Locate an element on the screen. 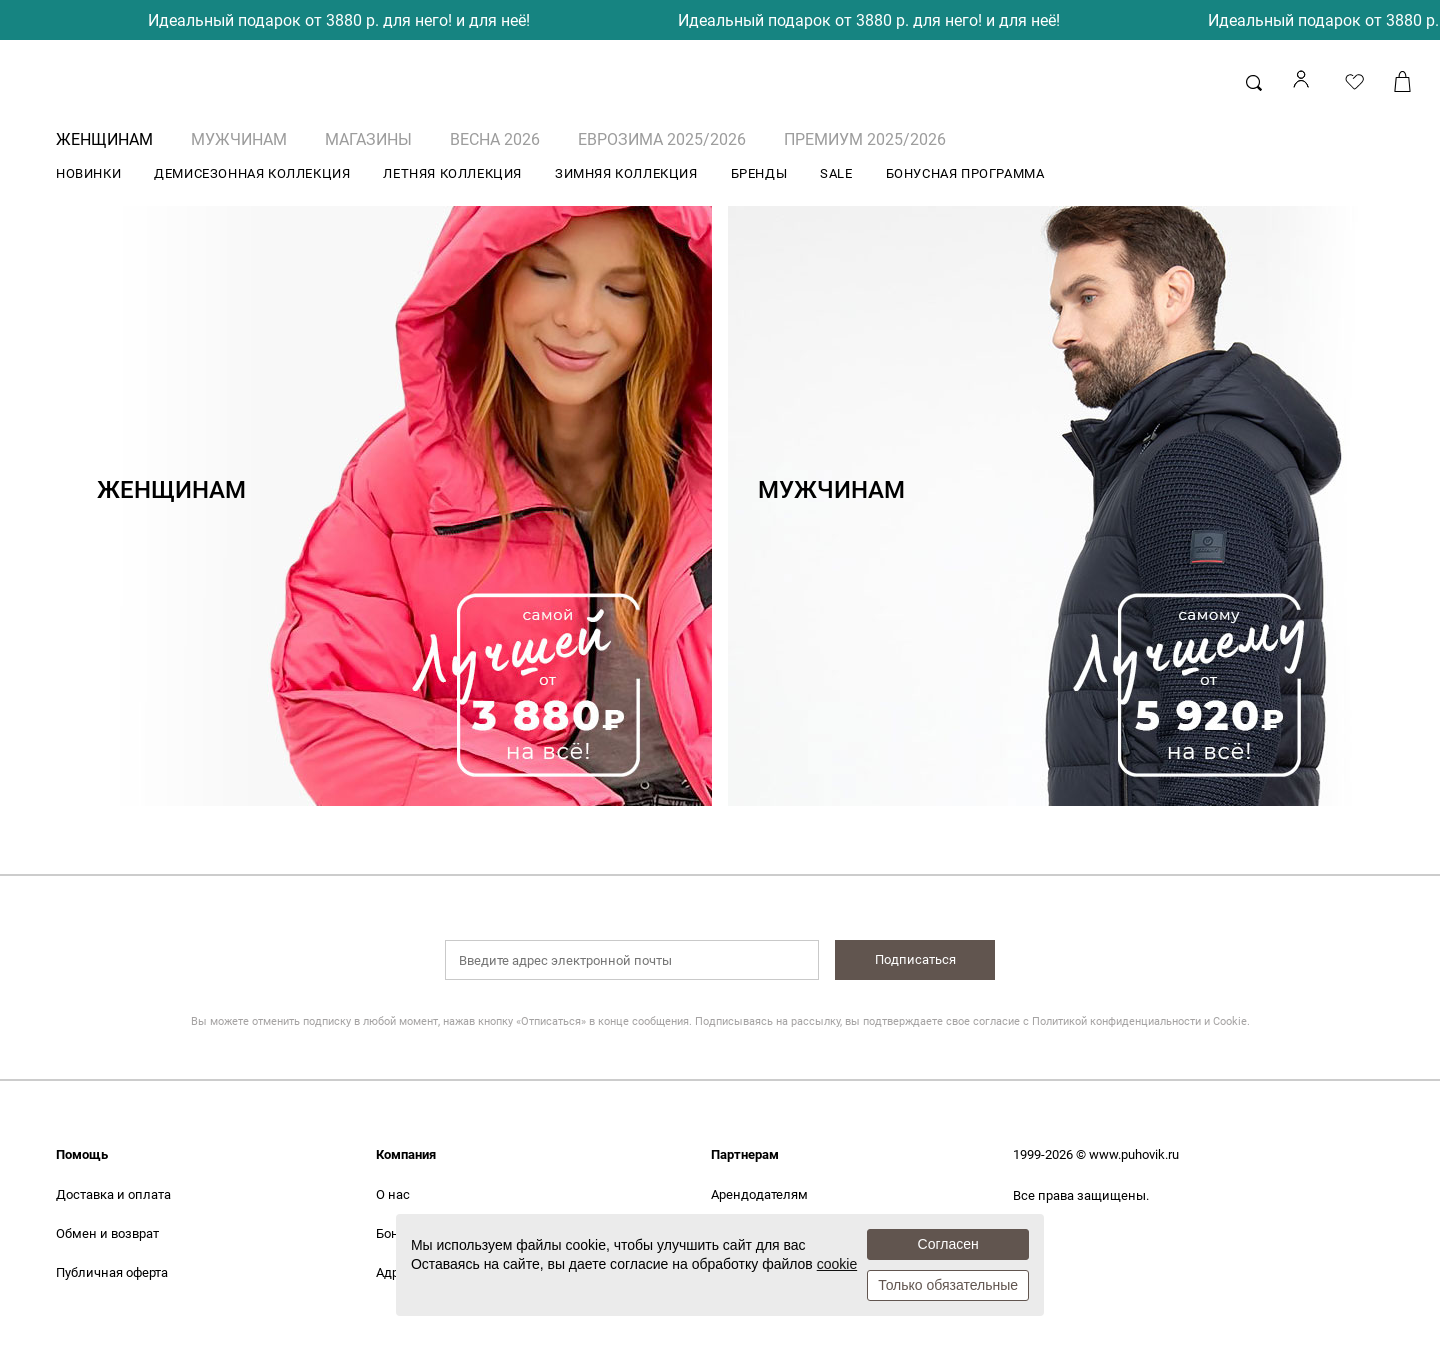 Image resolution: width=1440 pixels, height=1366 pixels. ВЕСНА 2026 is located at coordinates (495, 139).